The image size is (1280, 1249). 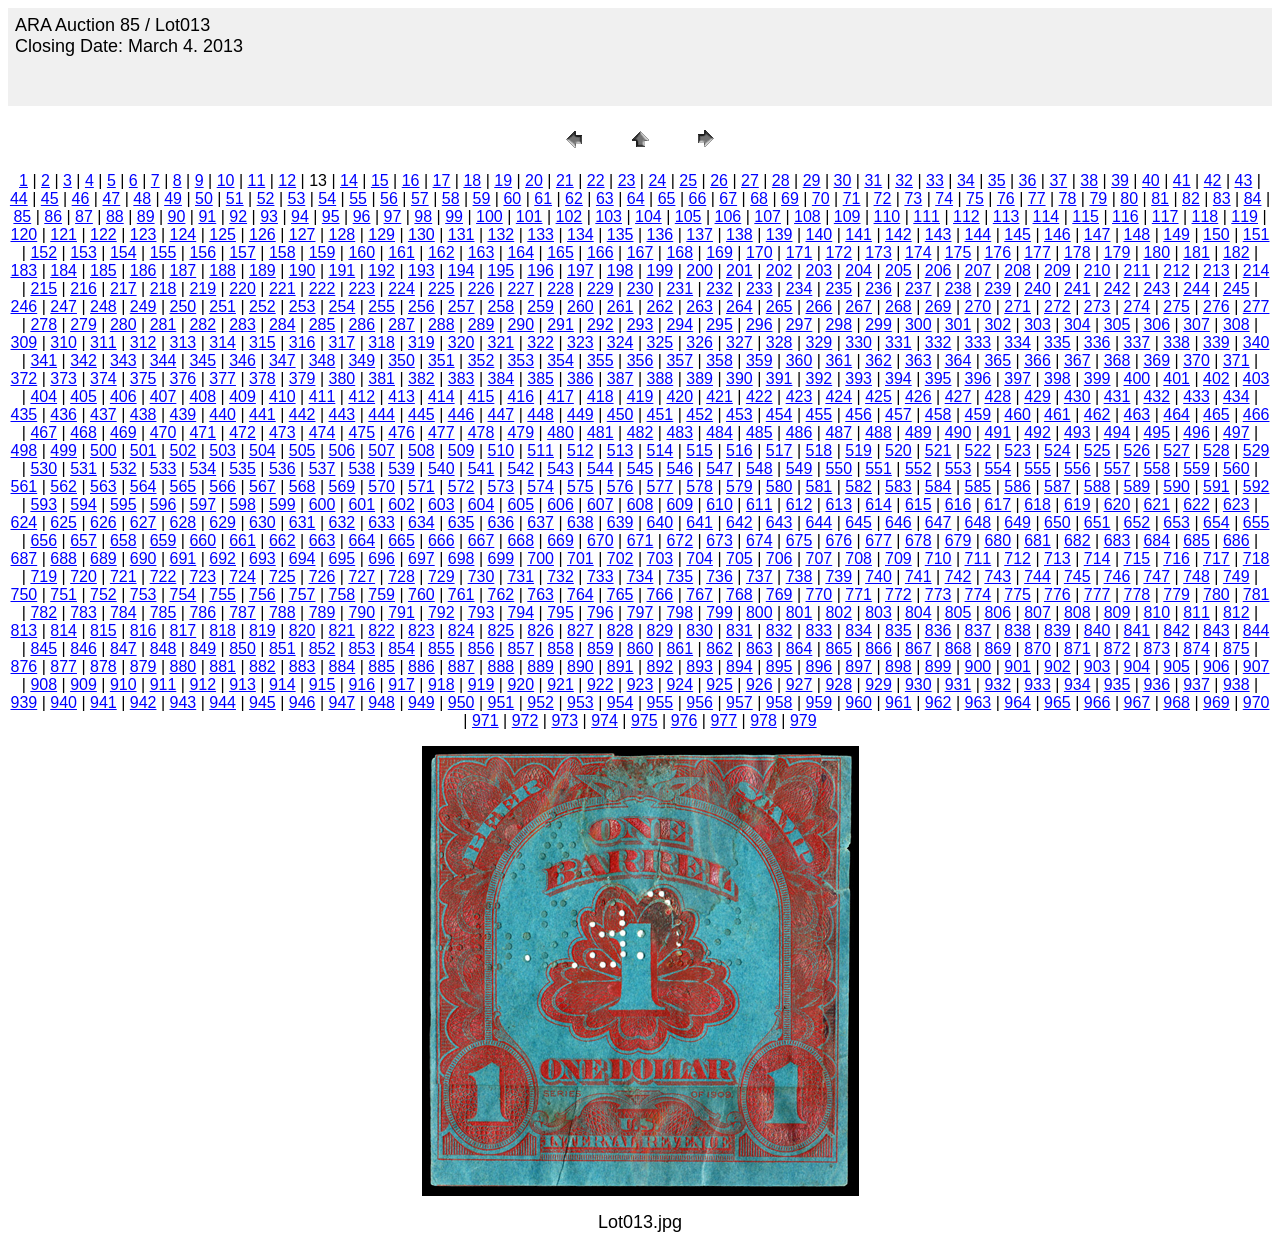 What do you see at coordinates (819, 450) in the screenshot?
I see `518` at bounding box center [819, 450].